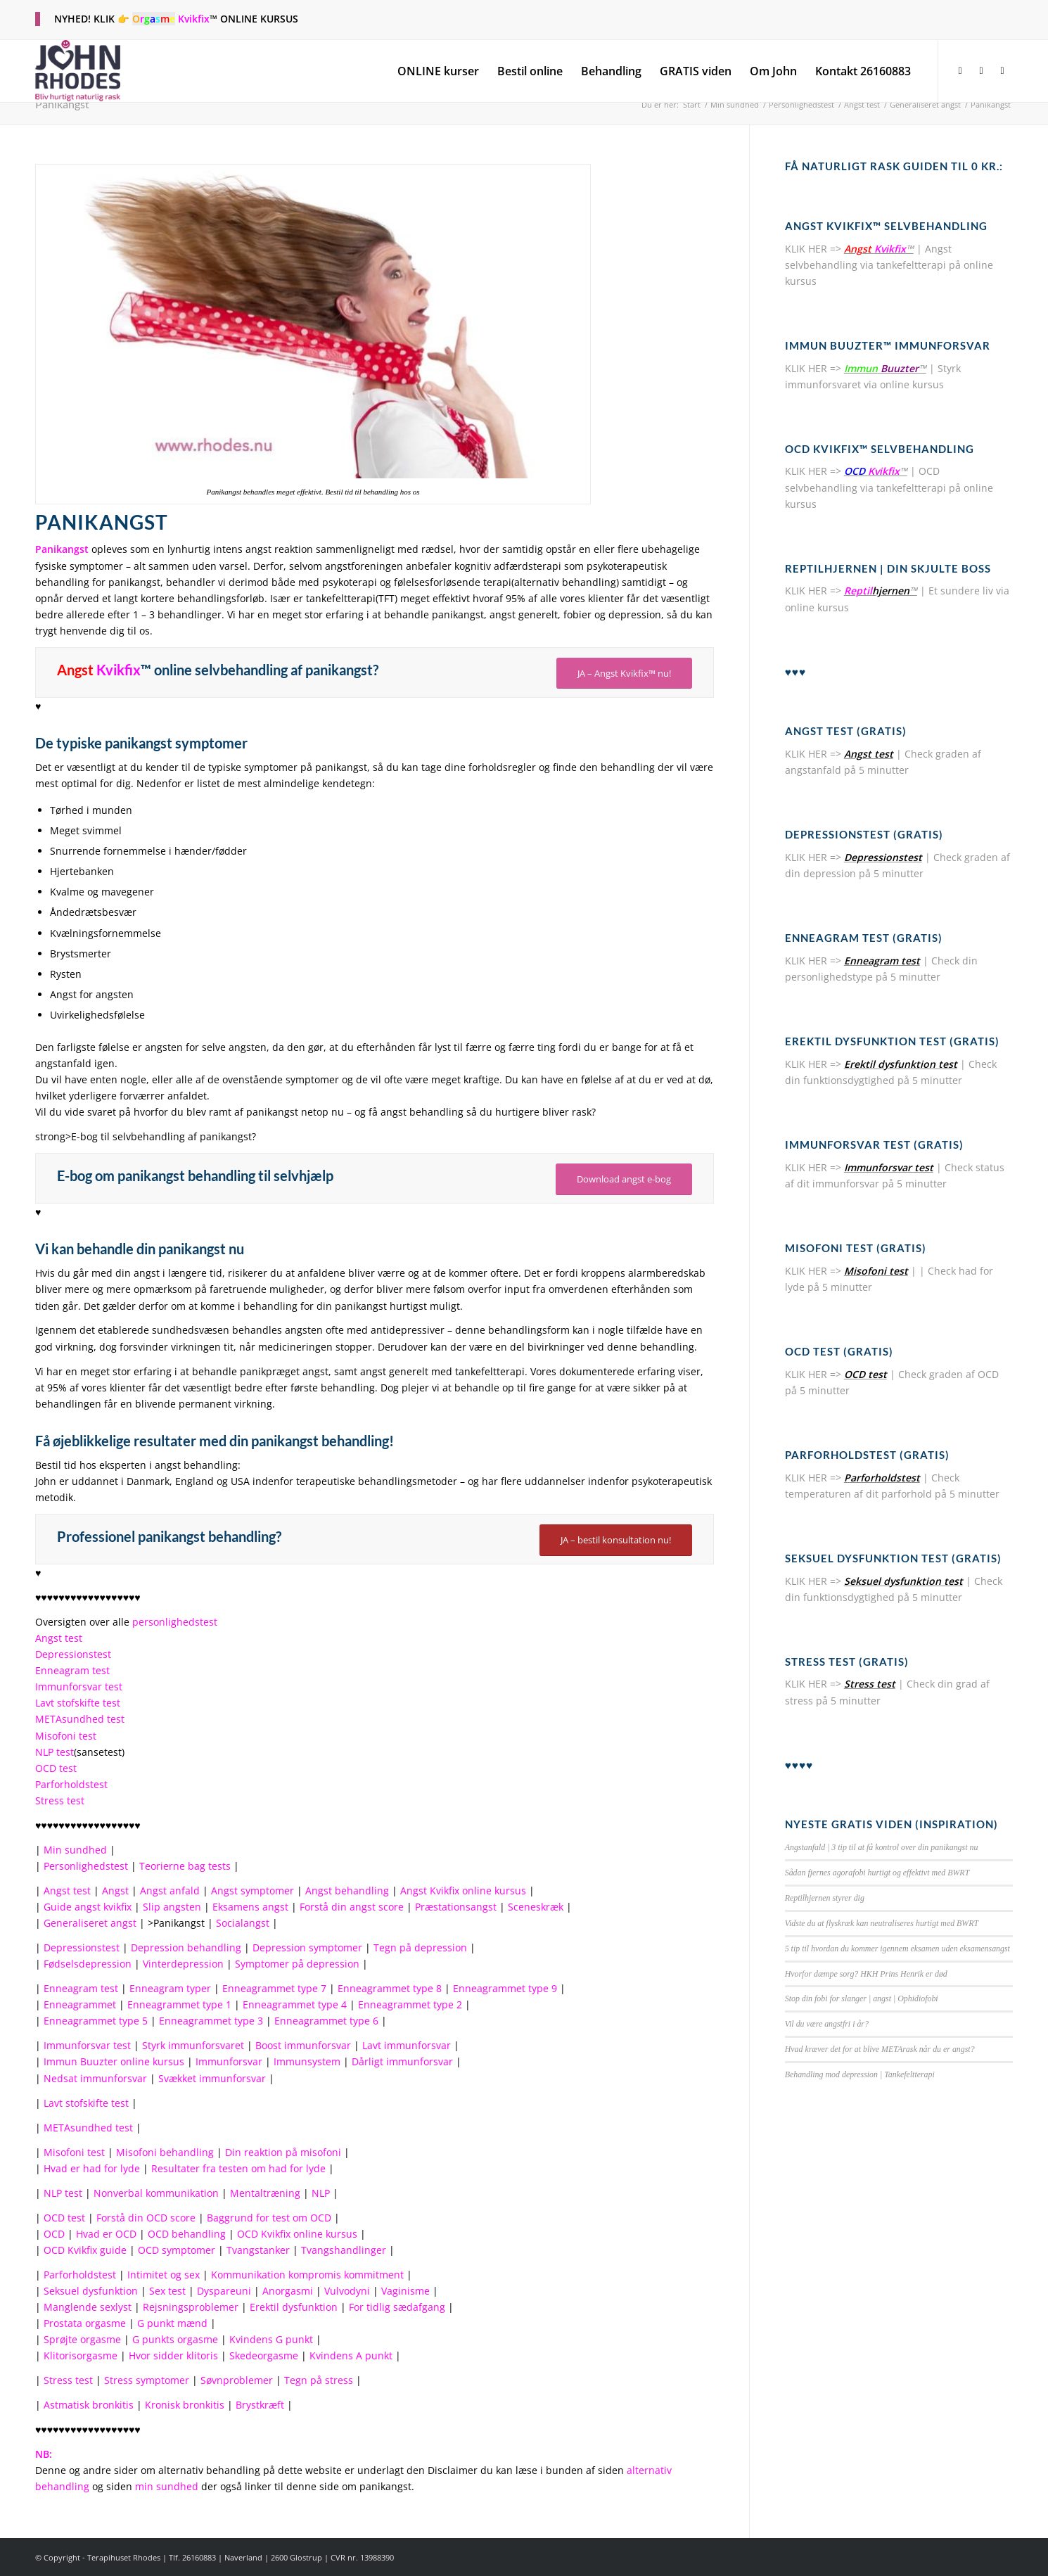 The height and width of the screenshot is (2576, 1048). Describe the element at coordinates (347, 2290) in the screenshot. I see `Vulvodyni` at that location.